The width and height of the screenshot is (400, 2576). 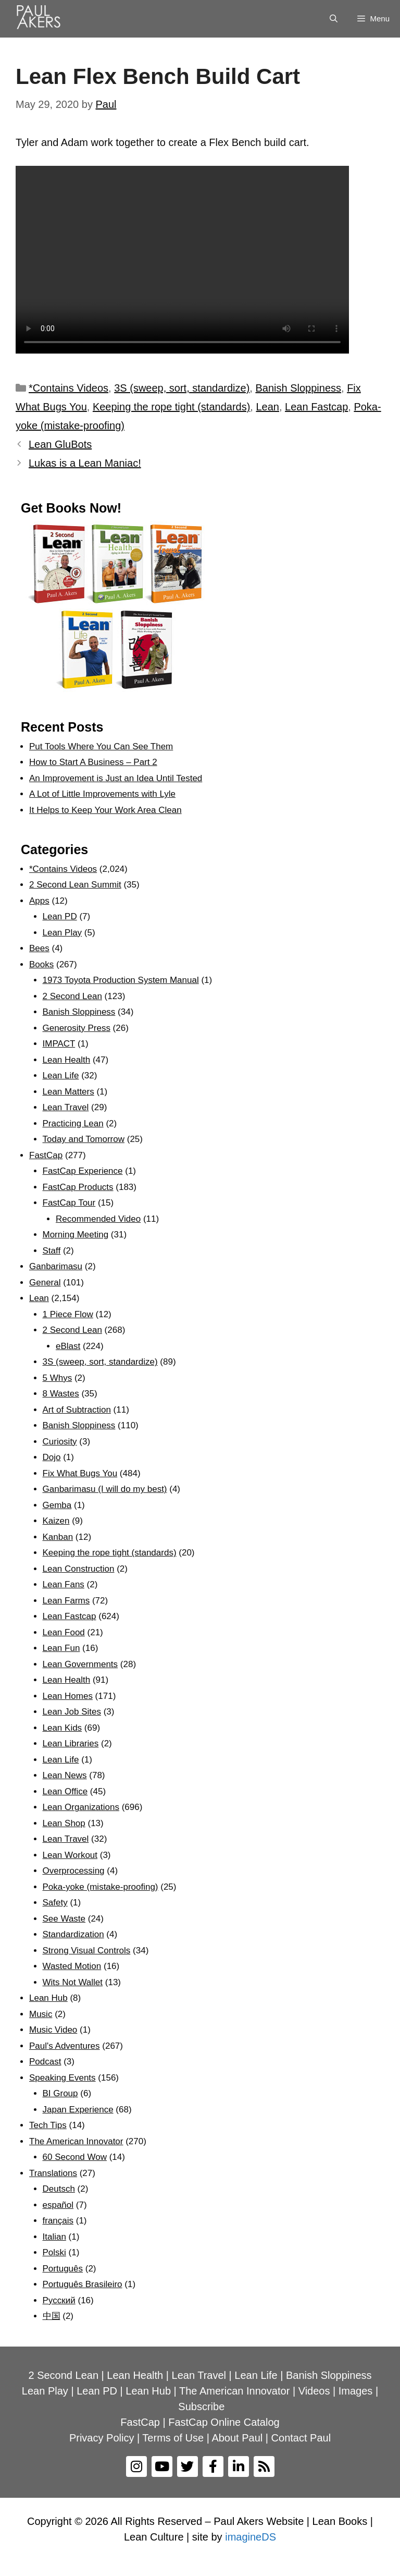 I want to click on Lean Fun, so click(x=61, y=1648).